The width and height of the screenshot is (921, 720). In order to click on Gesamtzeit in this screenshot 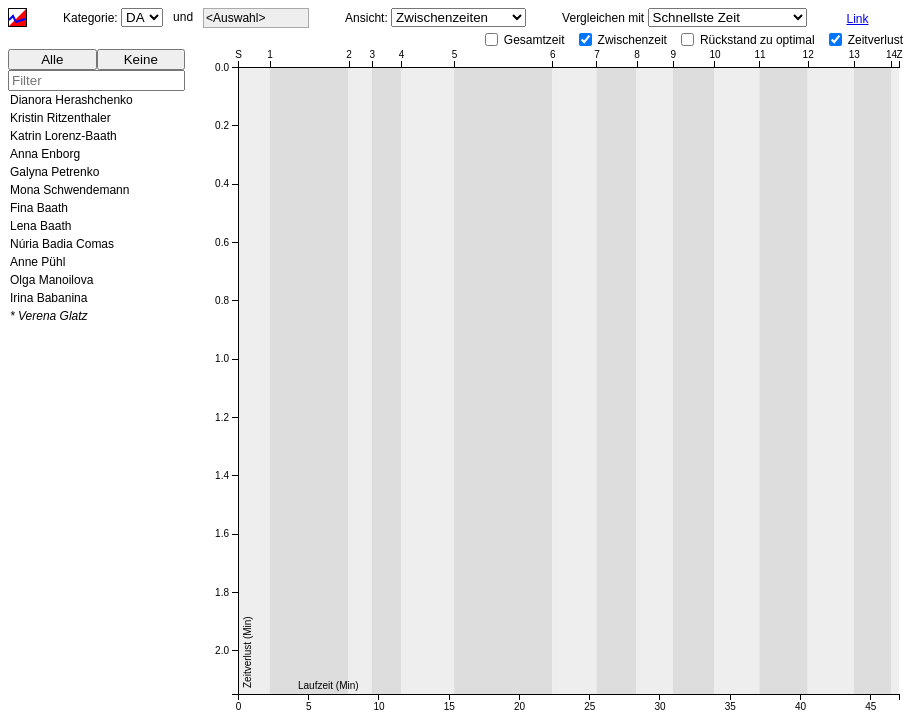, I will do `click(534, 40)`.